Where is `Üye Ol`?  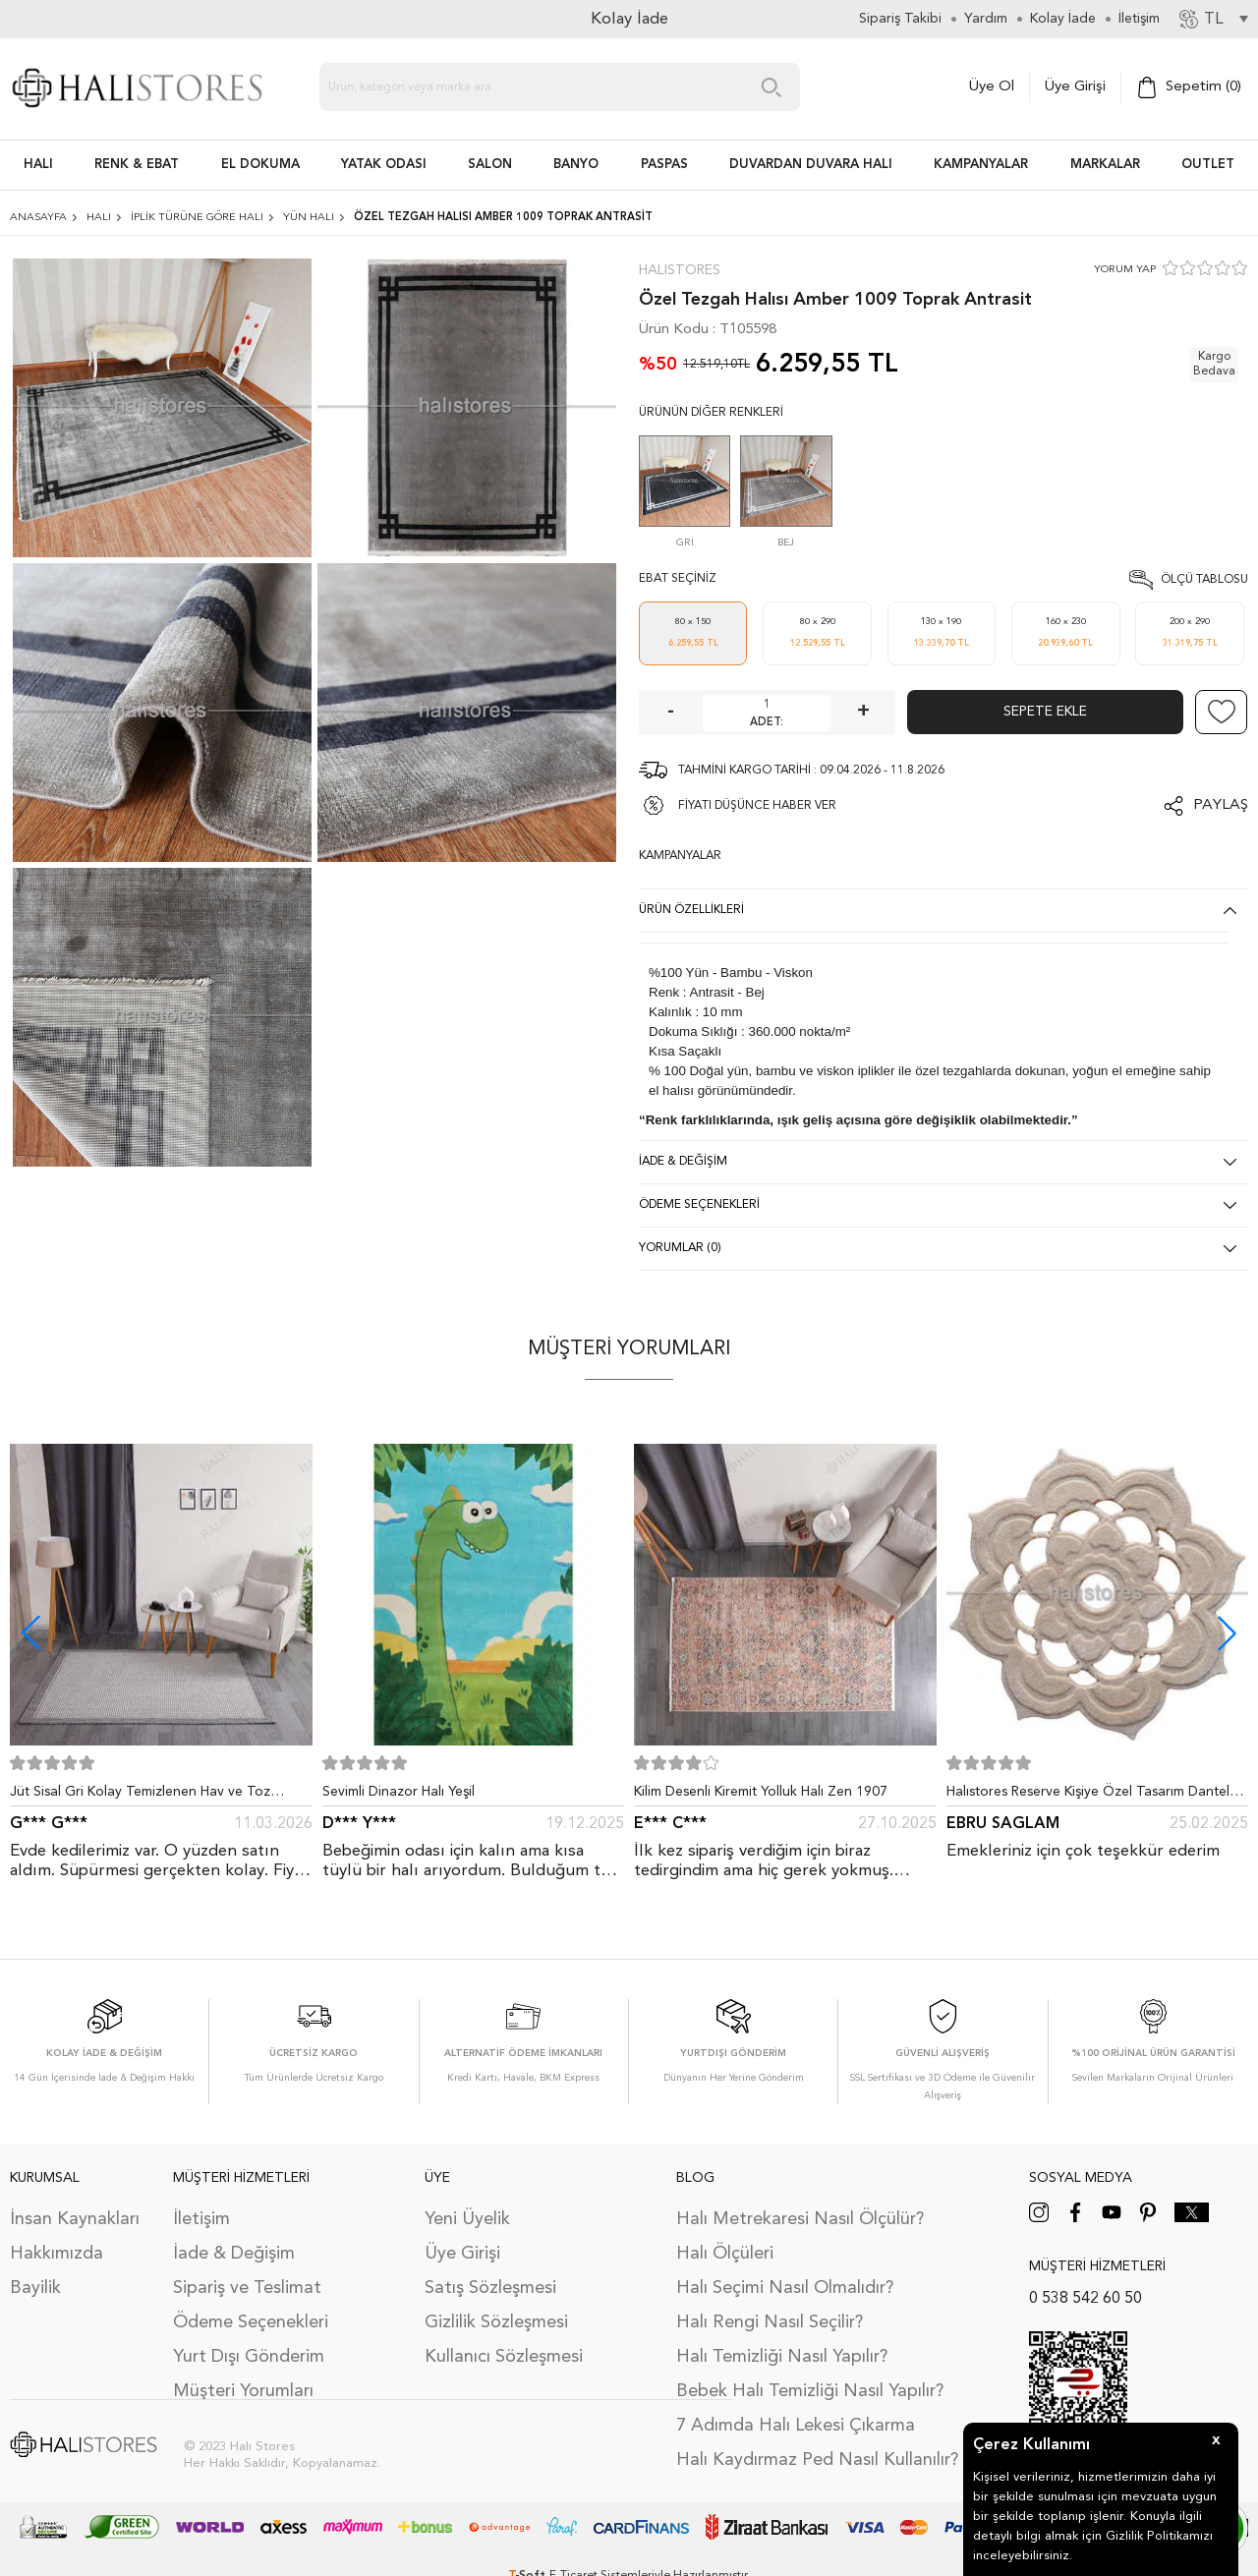
Üye Ol is located at coordinates (991, 87).